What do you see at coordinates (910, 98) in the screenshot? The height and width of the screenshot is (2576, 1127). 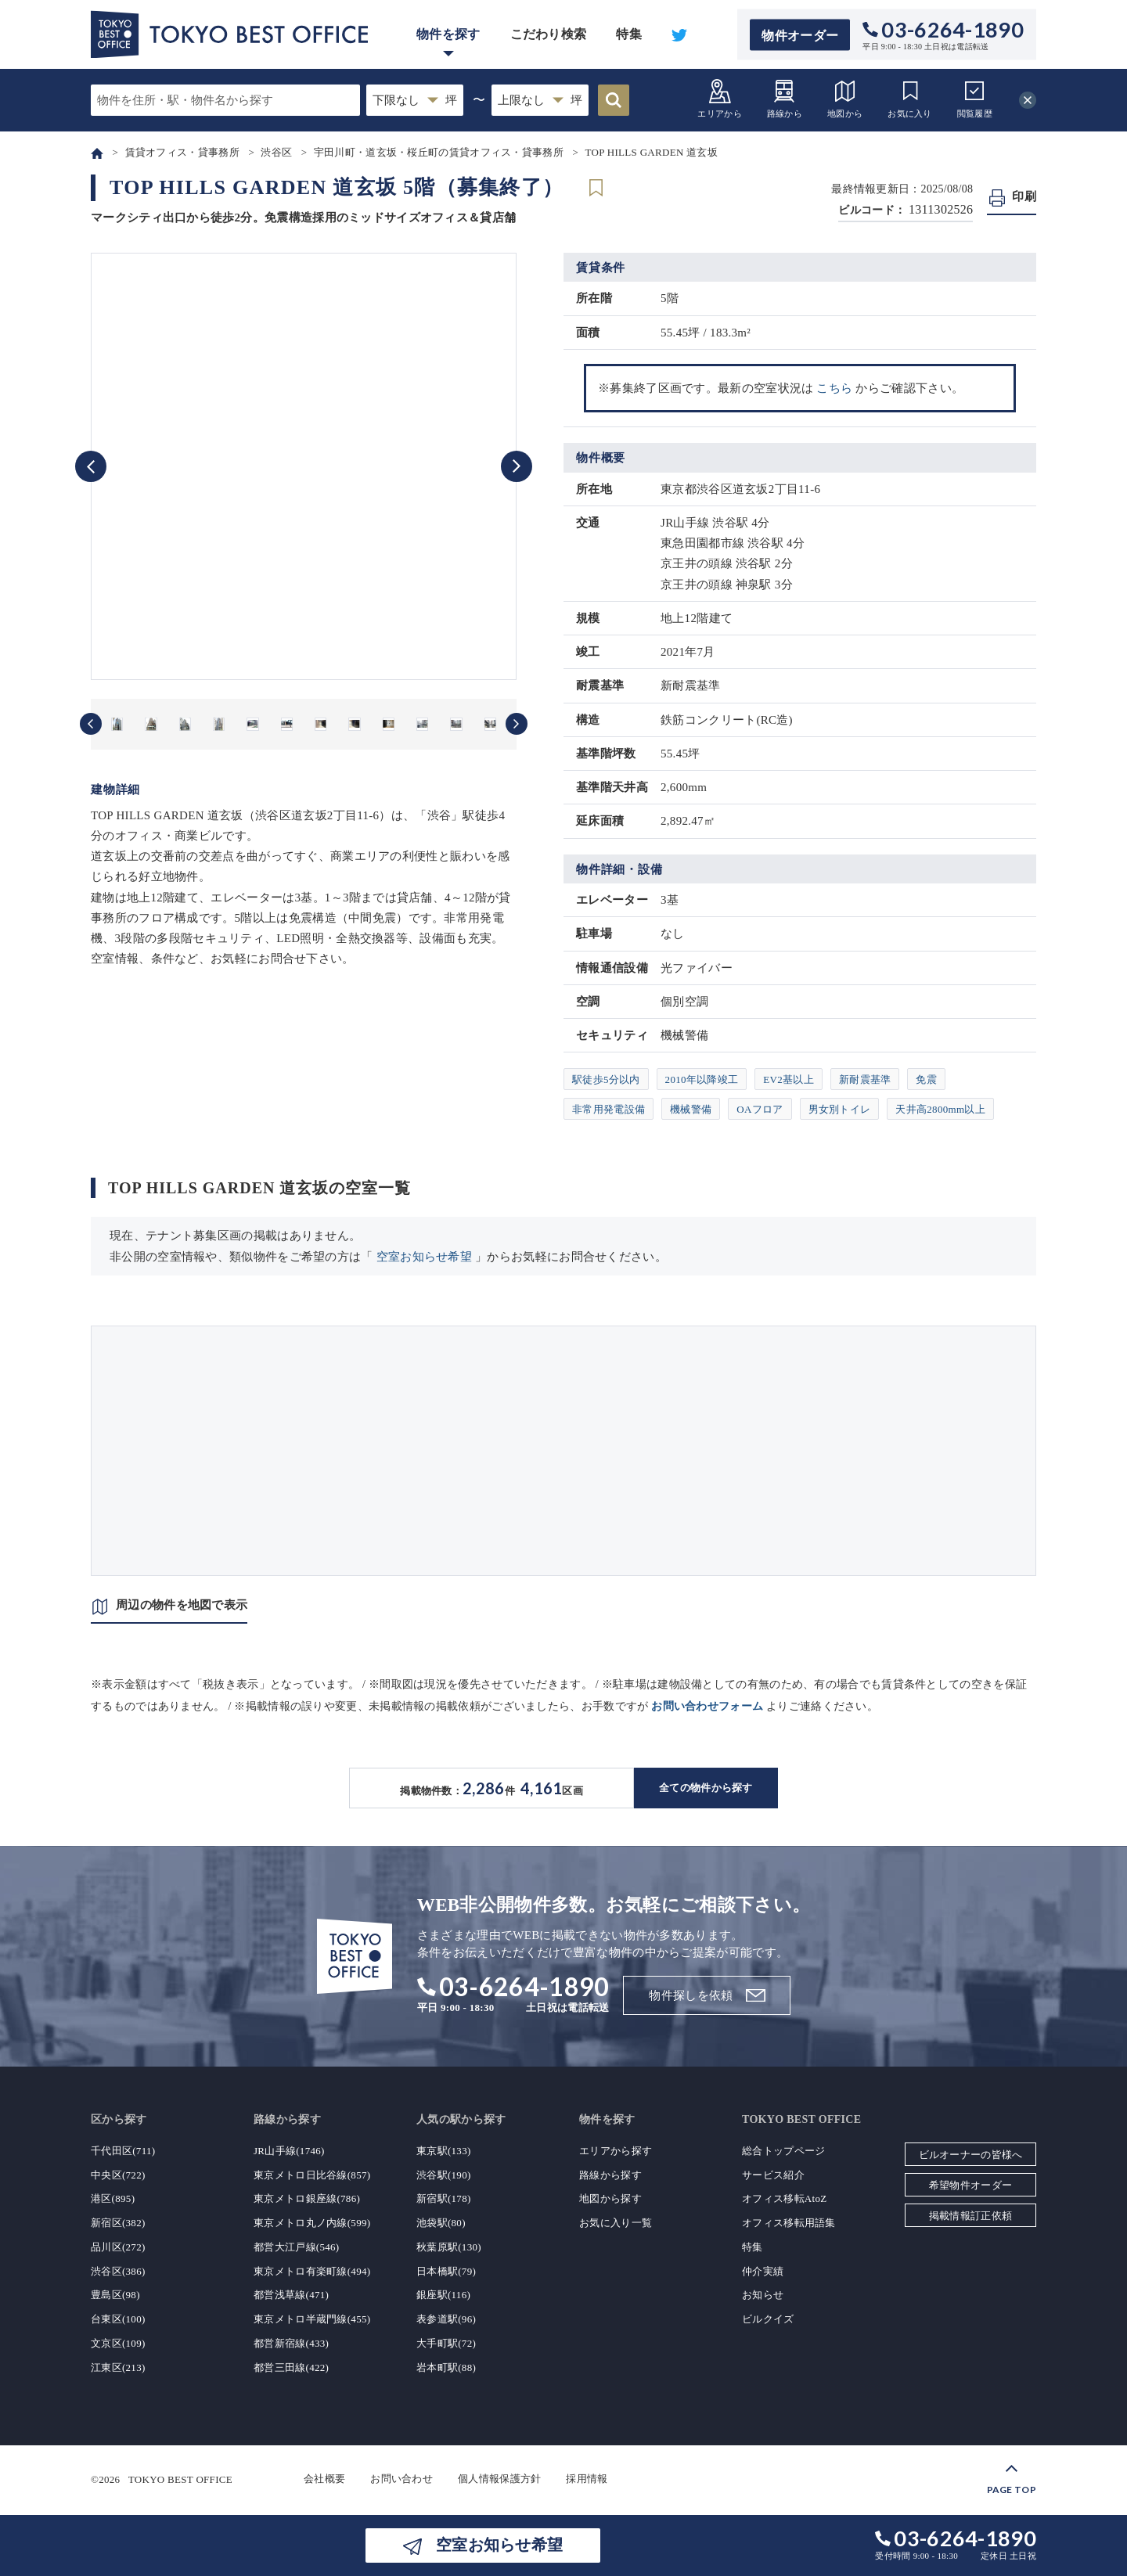 I see `お気に入り` at bounding box center [910, 98].